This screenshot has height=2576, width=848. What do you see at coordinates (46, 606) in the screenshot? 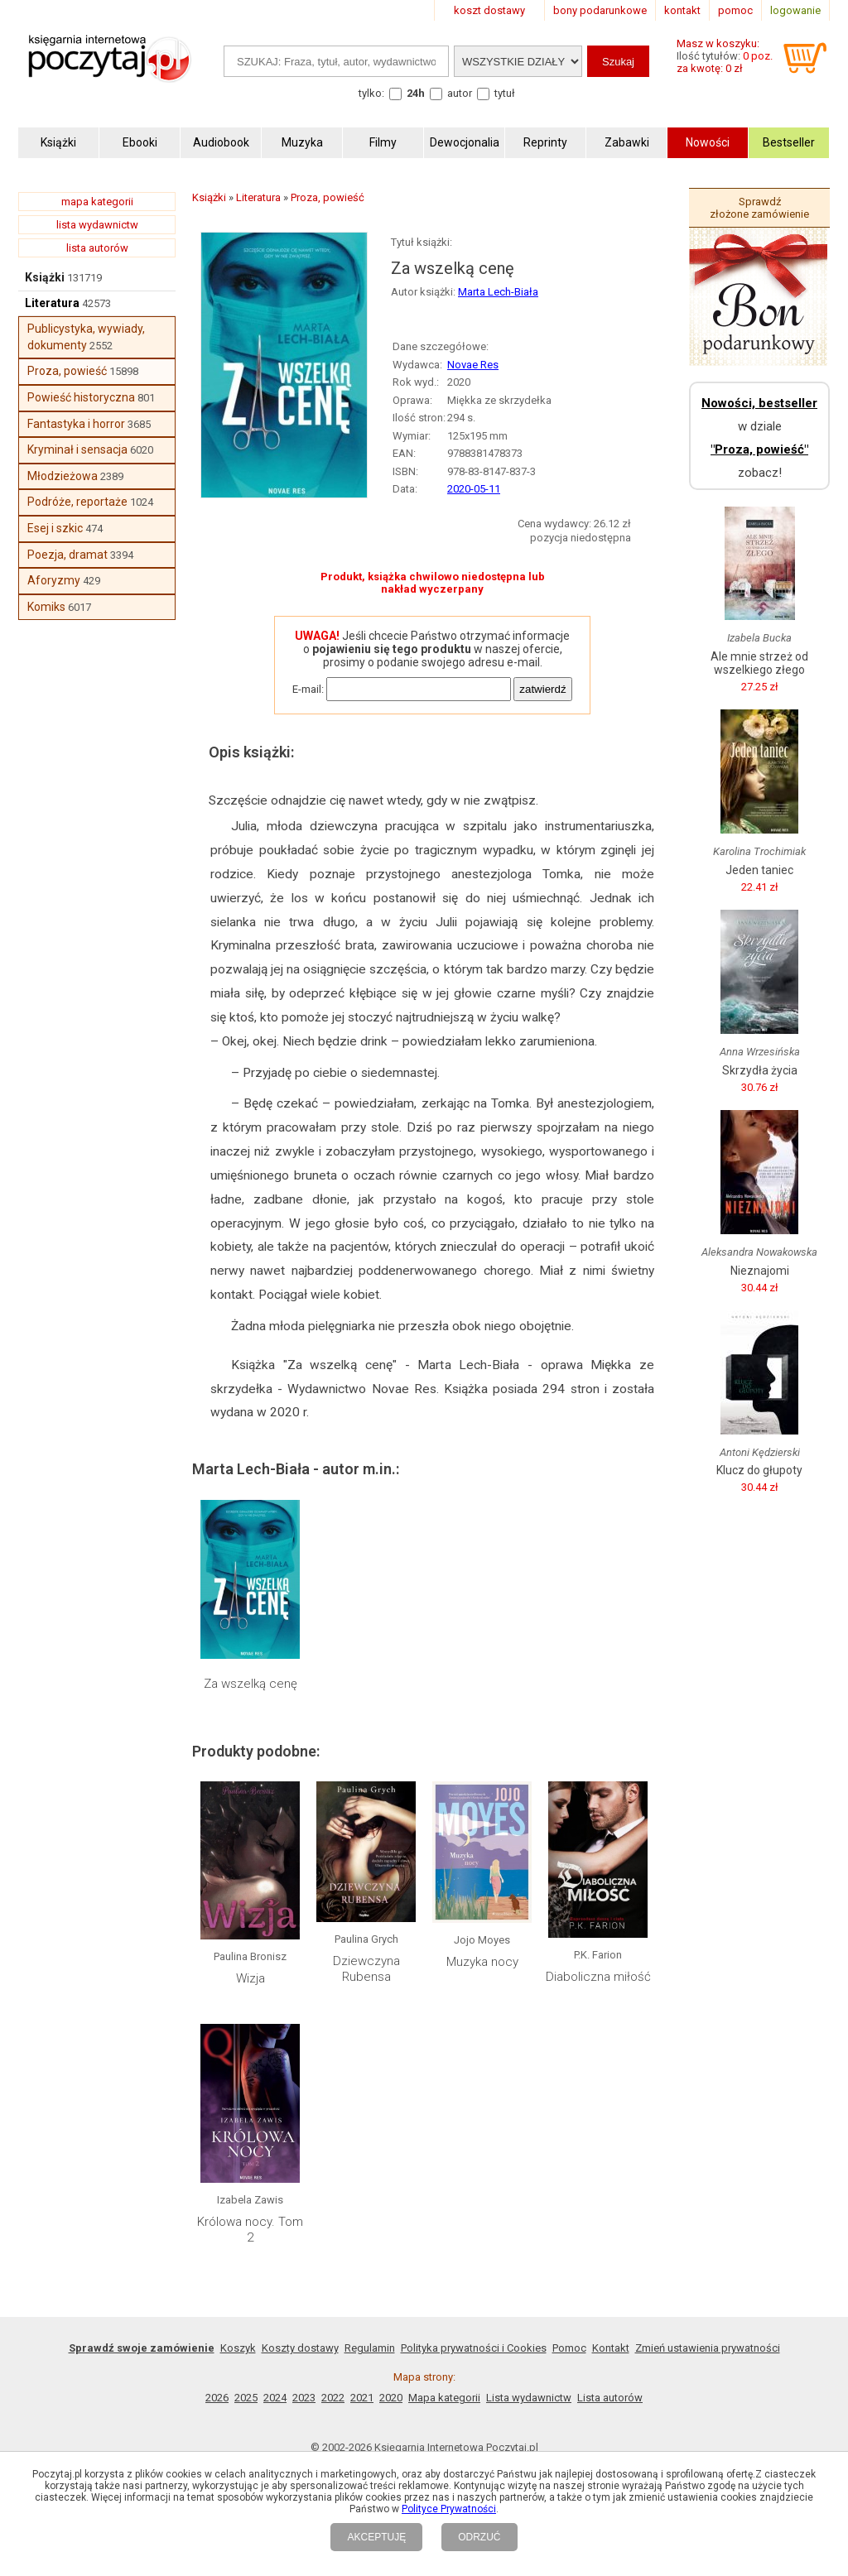
I see `Komiks` at bounding box center [46, 606].